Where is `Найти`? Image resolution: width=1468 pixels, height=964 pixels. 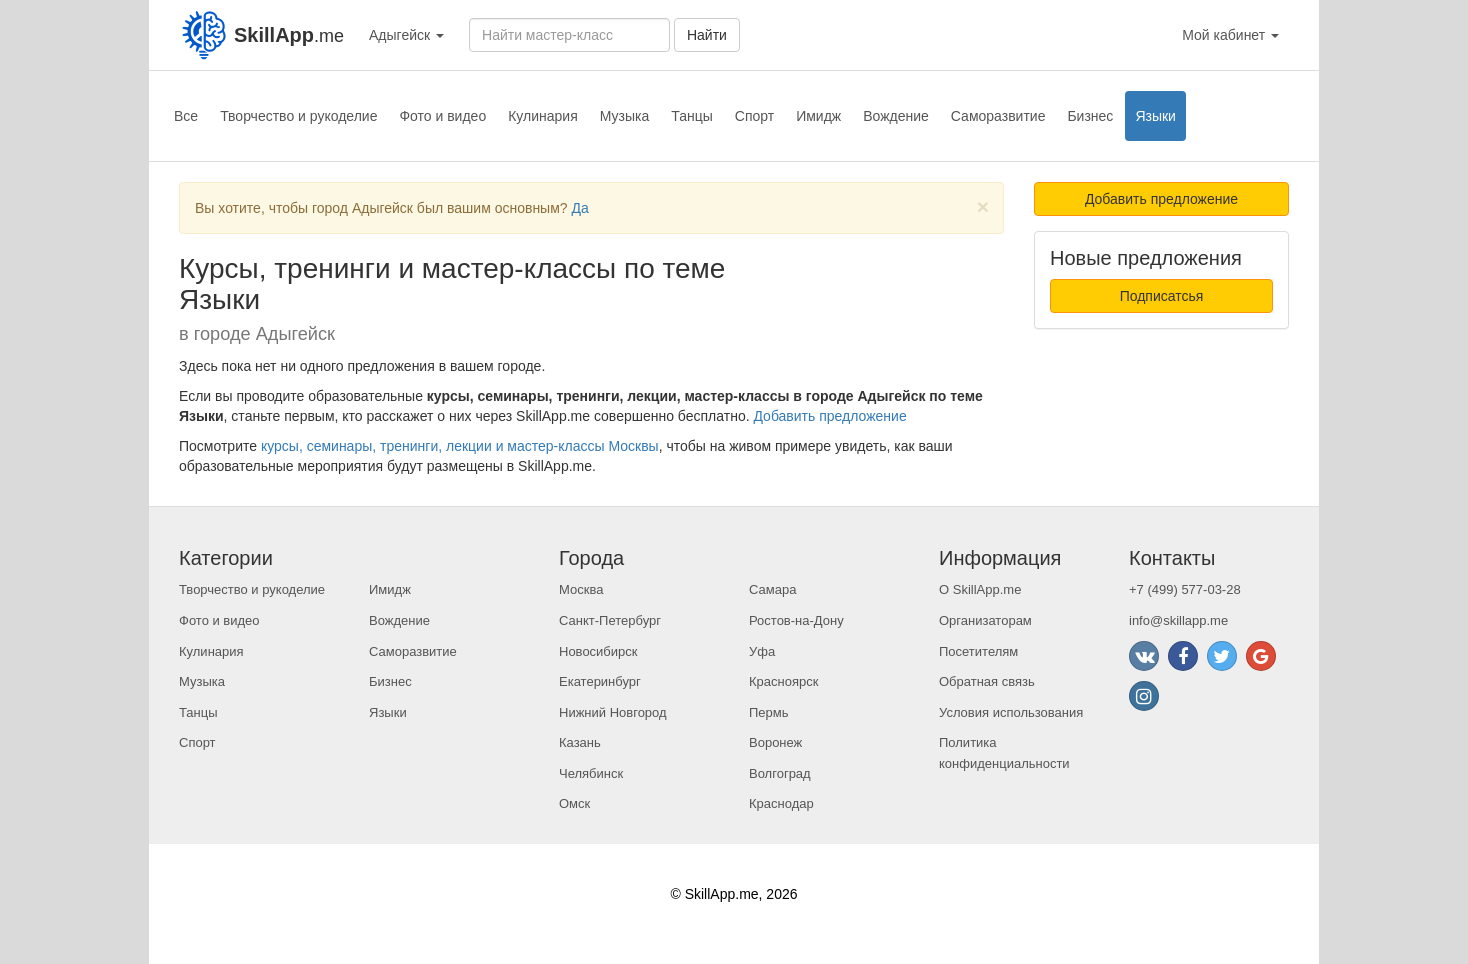 Найти is located at coordinates (707, 35).